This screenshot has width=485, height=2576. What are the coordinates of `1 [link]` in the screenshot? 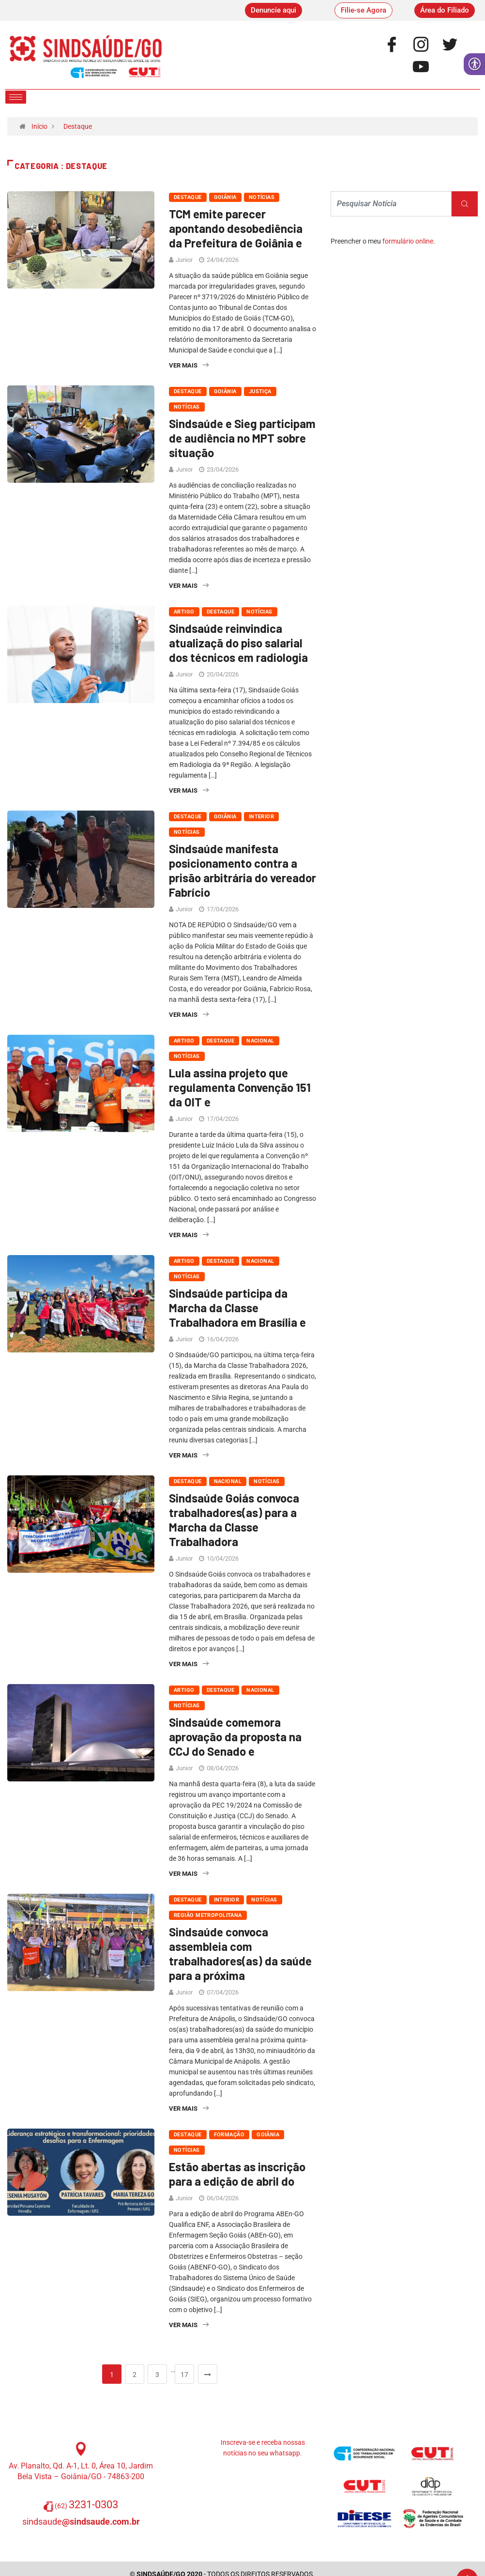 It's located at (112, 2374).